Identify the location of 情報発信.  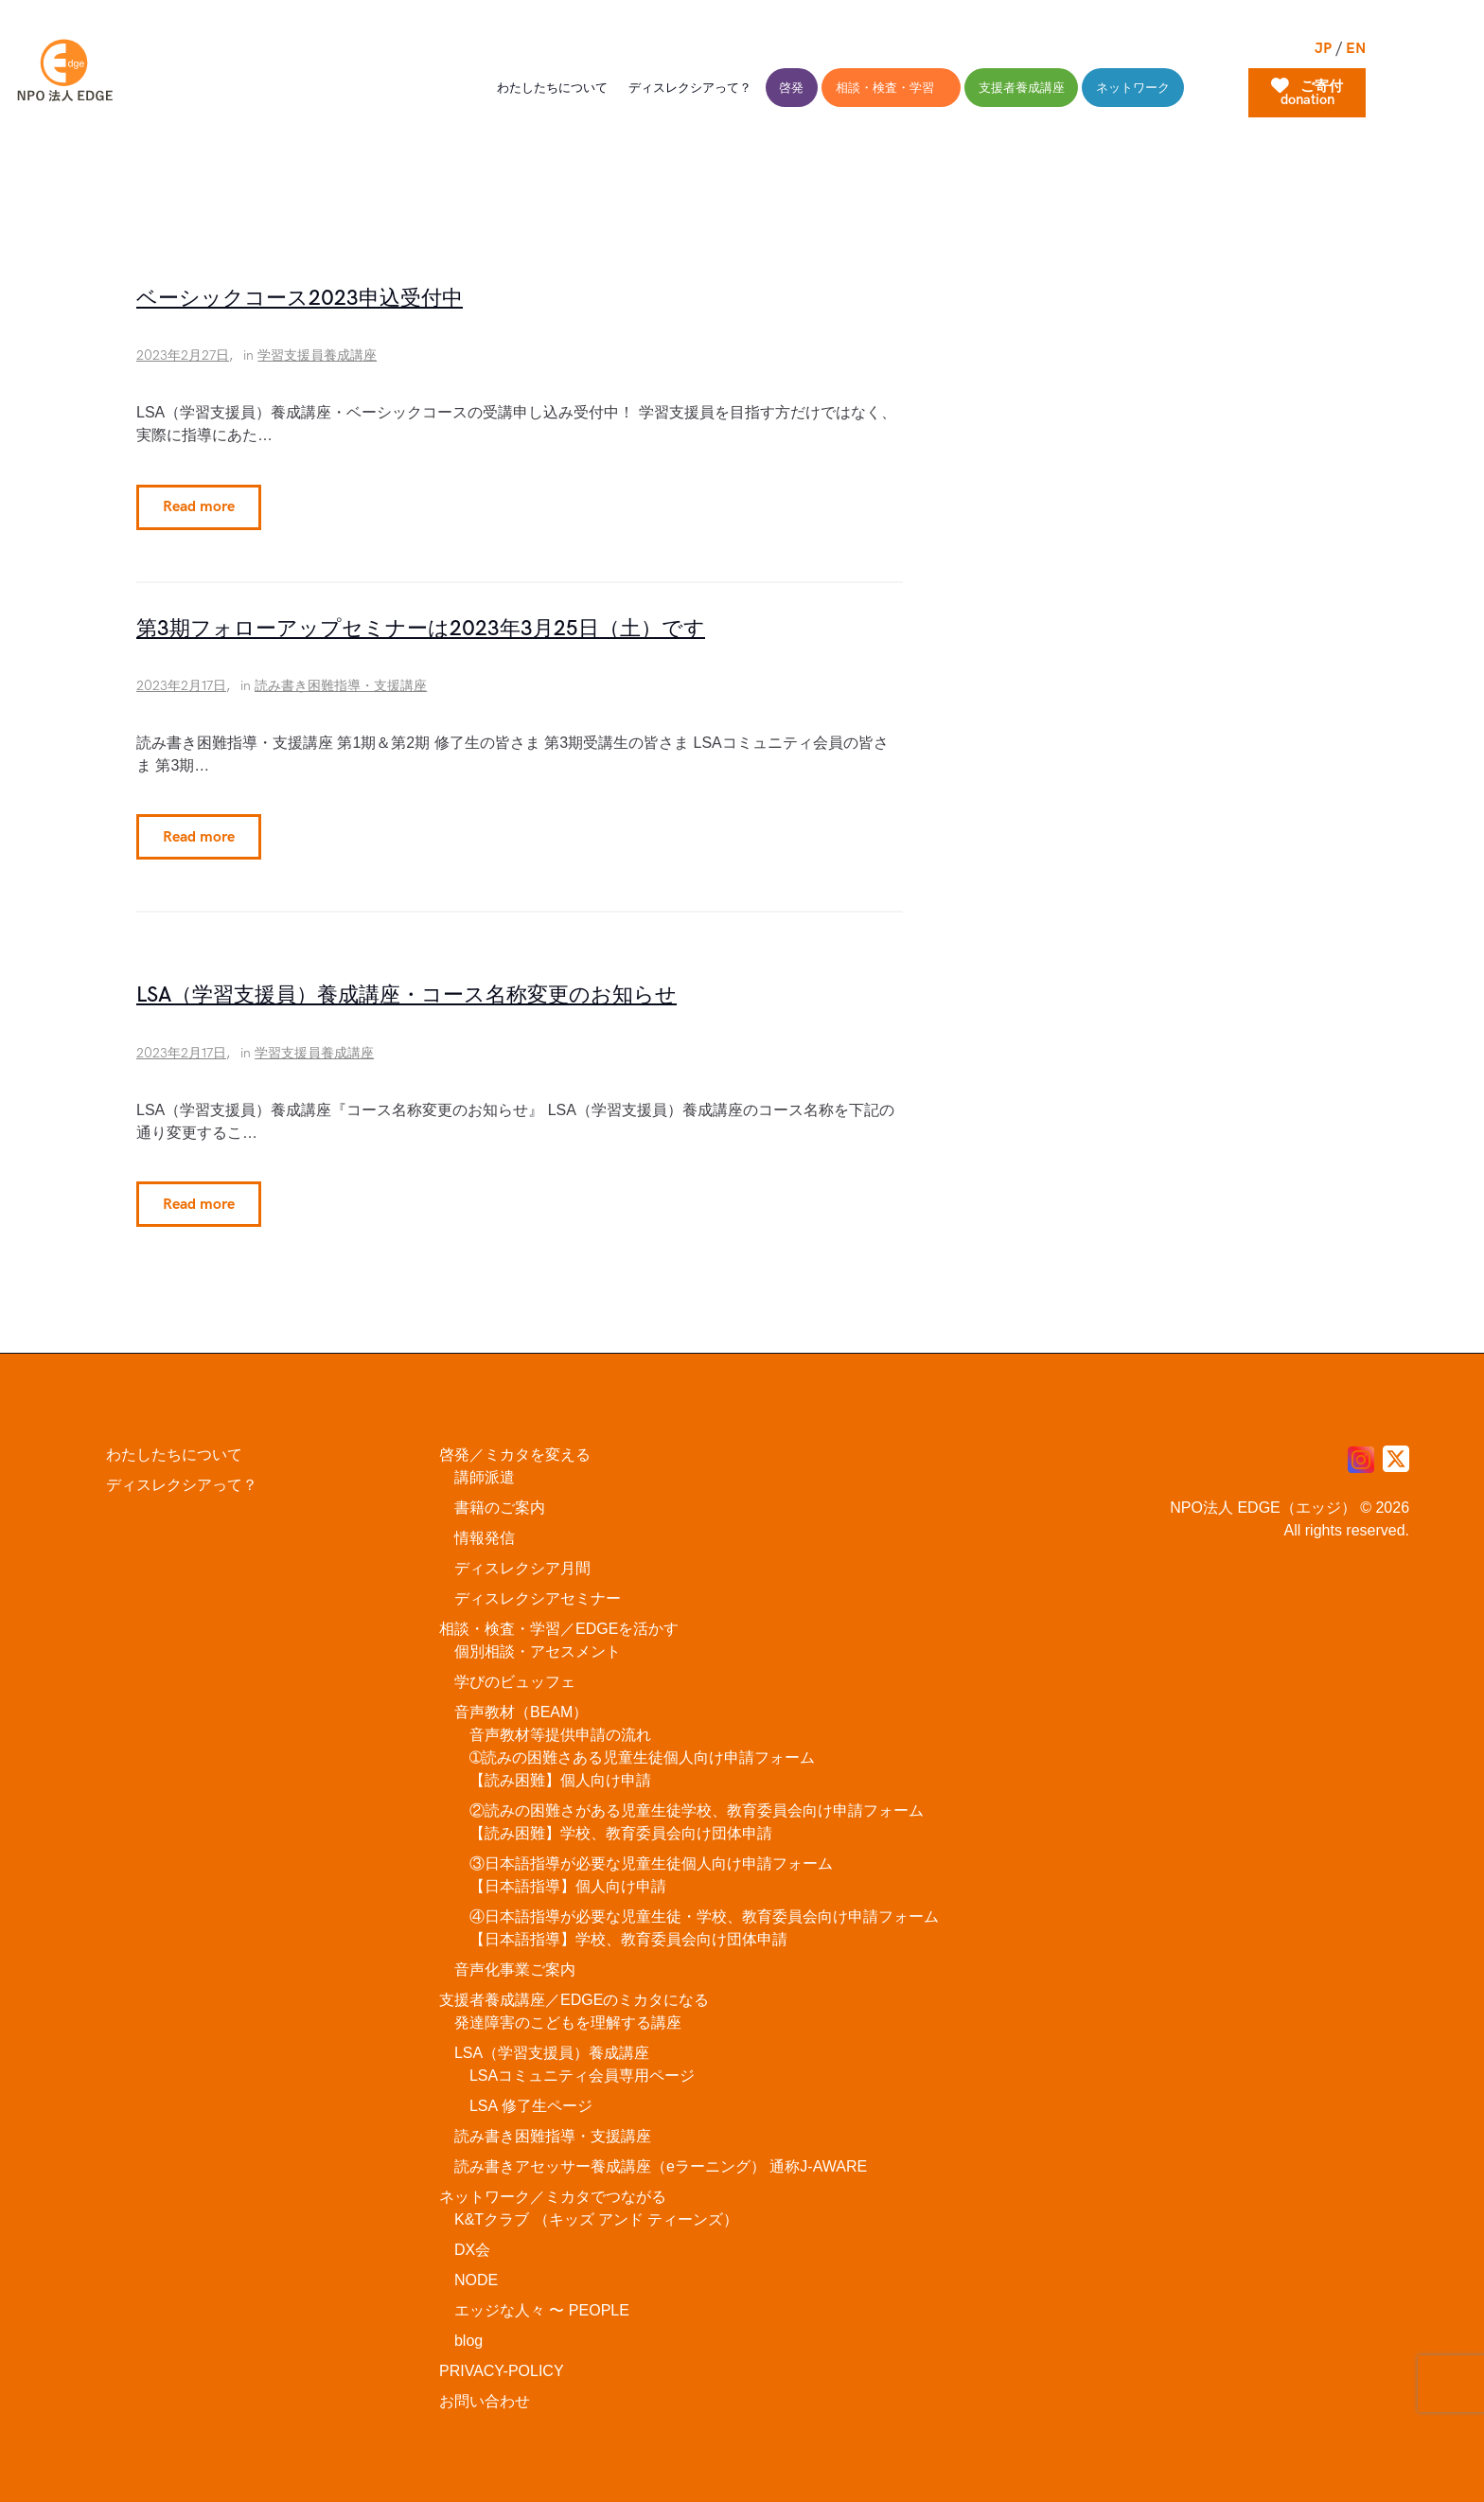
(484, 1530).